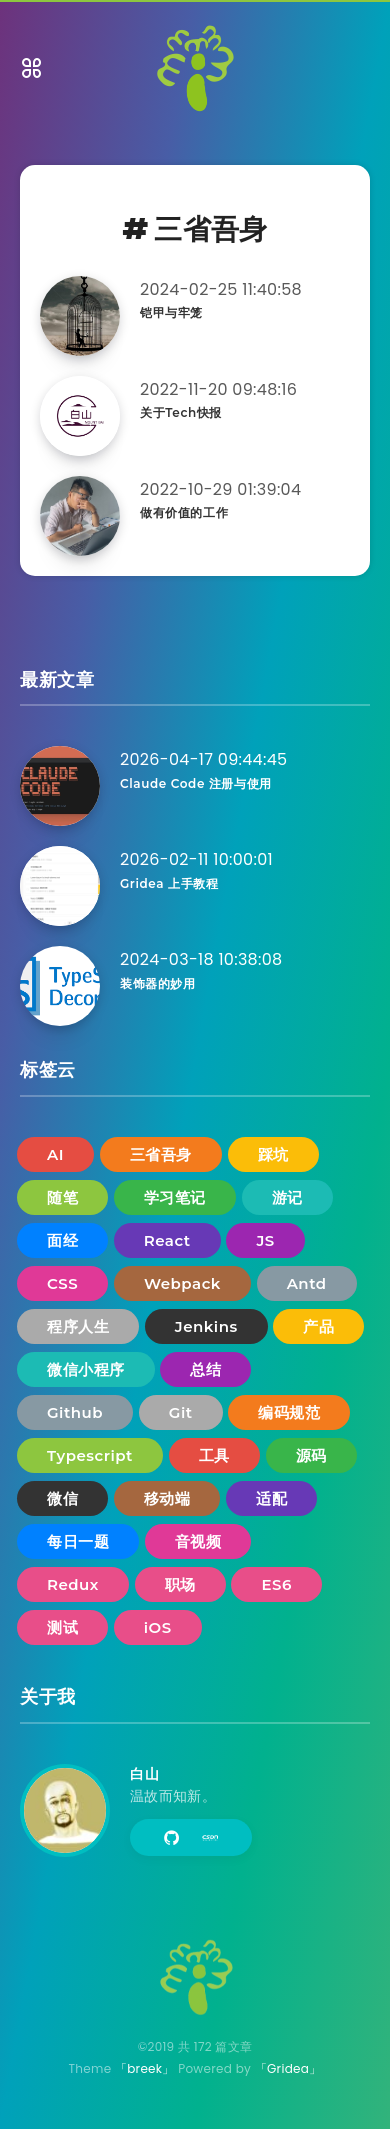  Describe the element at coordinates (276, 1584) in the screenshot. I see `ES6` at that location.